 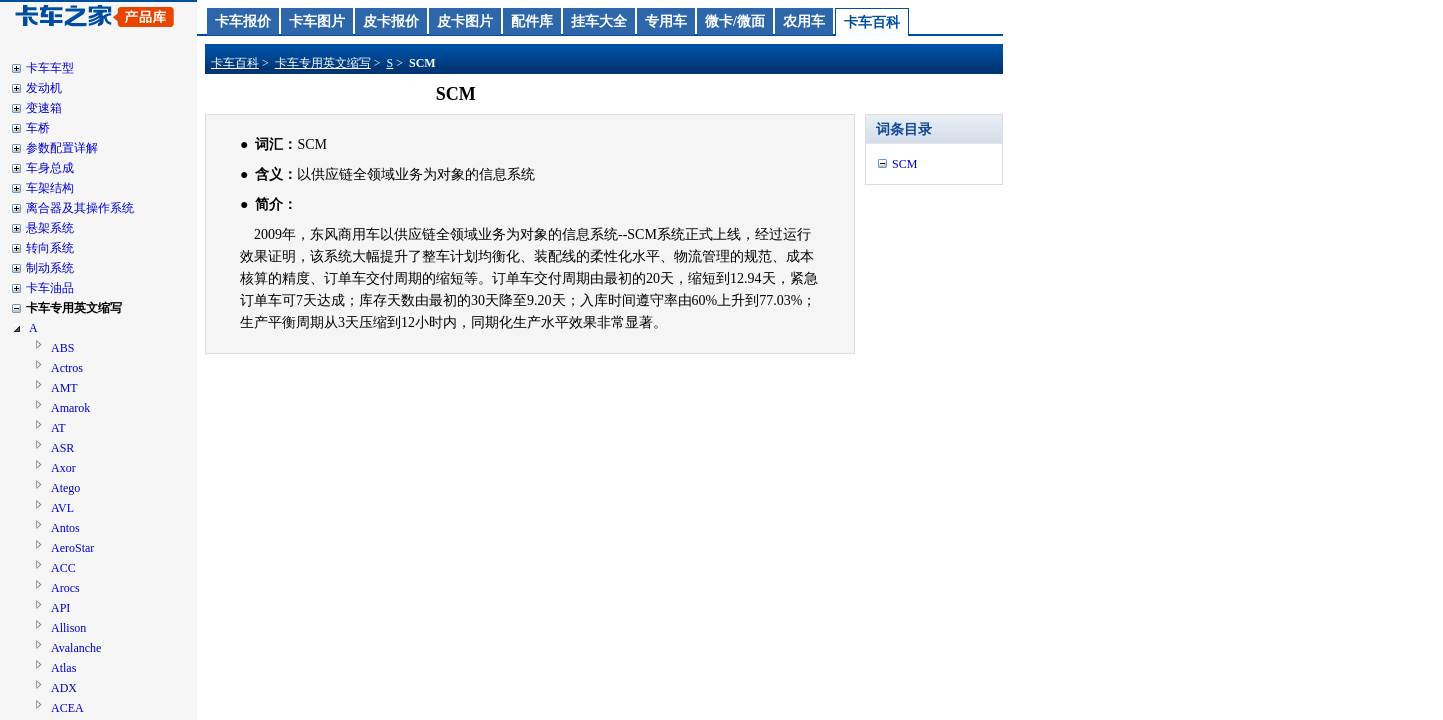 What do you see at coordinates (72, 548) in the screenshot?
I see `AeroStar` at bounding box center [72, 548].